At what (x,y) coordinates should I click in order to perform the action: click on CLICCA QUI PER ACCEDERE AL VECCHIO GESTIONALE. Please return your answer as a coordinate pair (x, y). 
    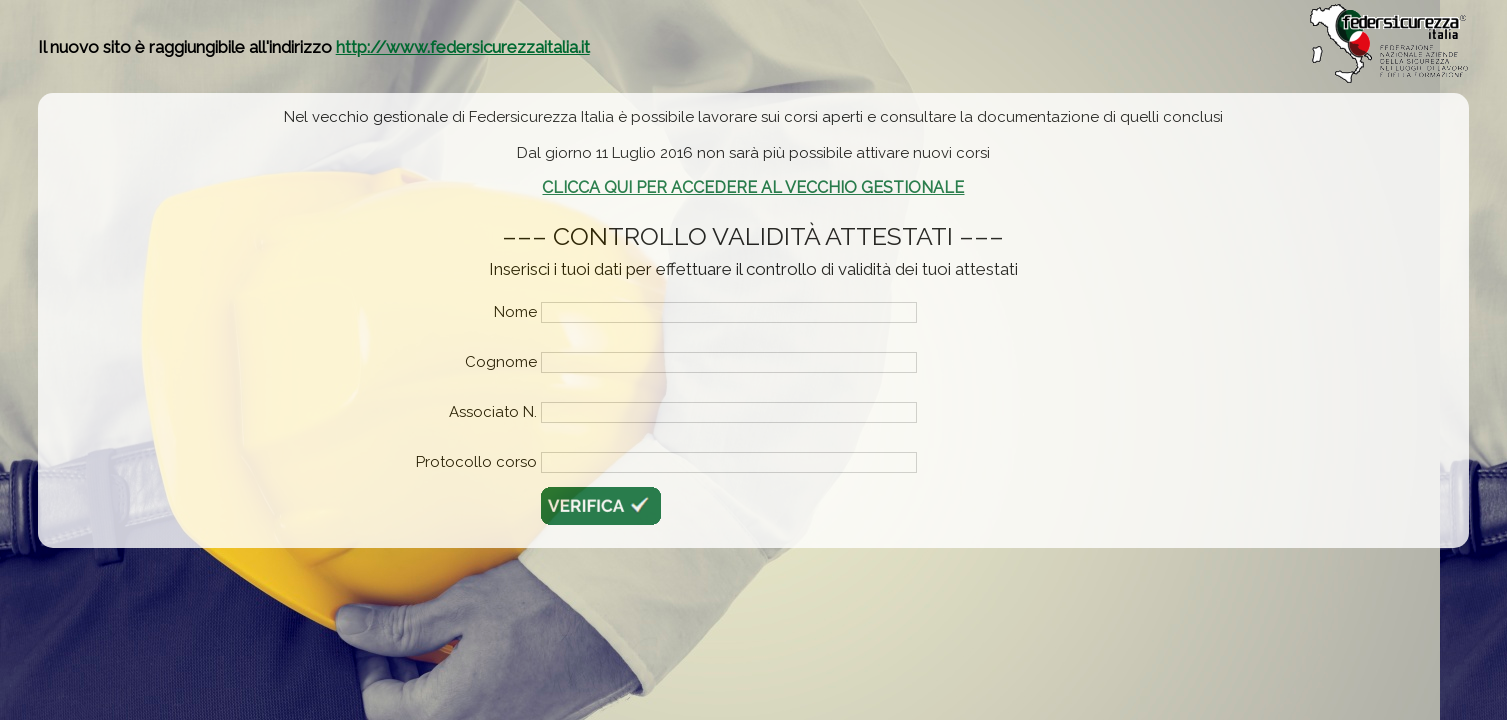
    Looking at the image, I should click on (753, 187).